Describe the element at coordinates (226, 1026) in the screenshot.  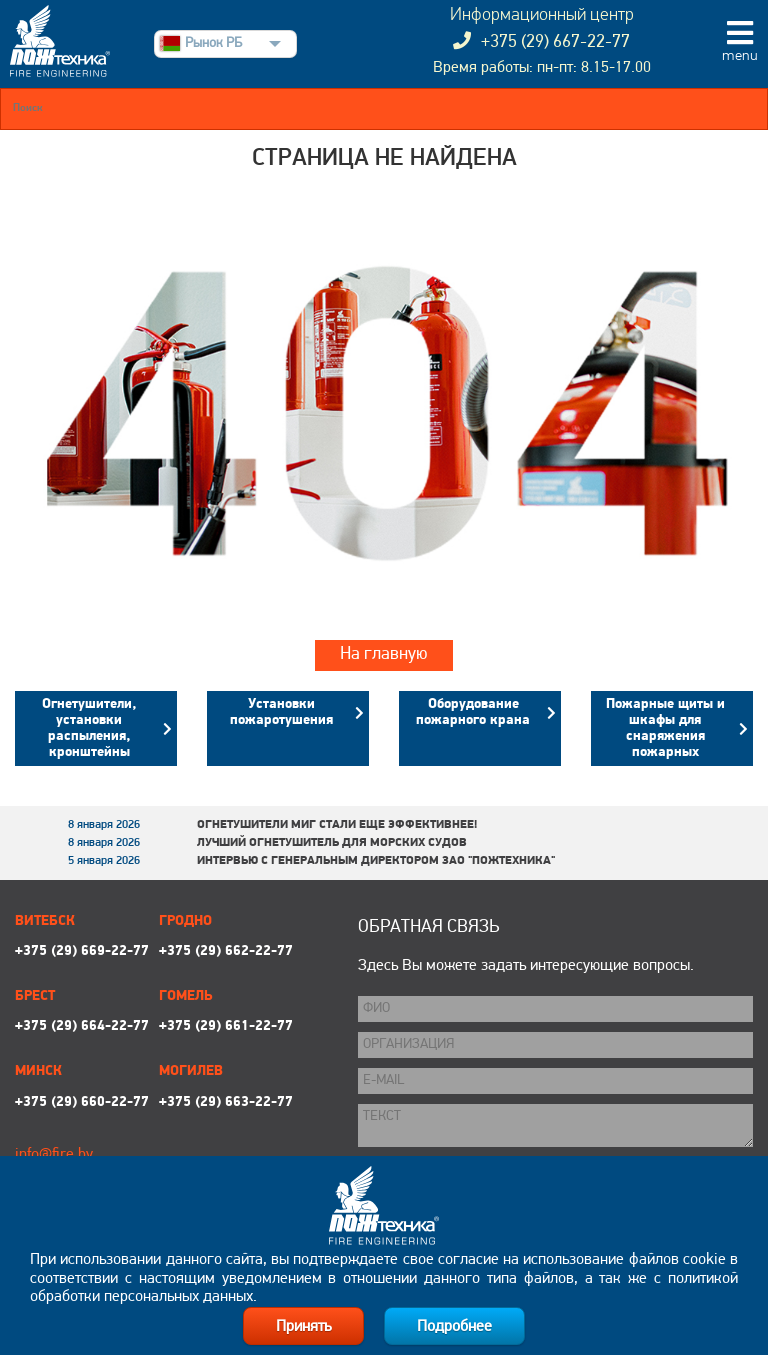
I see `+375 (29) 661-22-77` at that location.